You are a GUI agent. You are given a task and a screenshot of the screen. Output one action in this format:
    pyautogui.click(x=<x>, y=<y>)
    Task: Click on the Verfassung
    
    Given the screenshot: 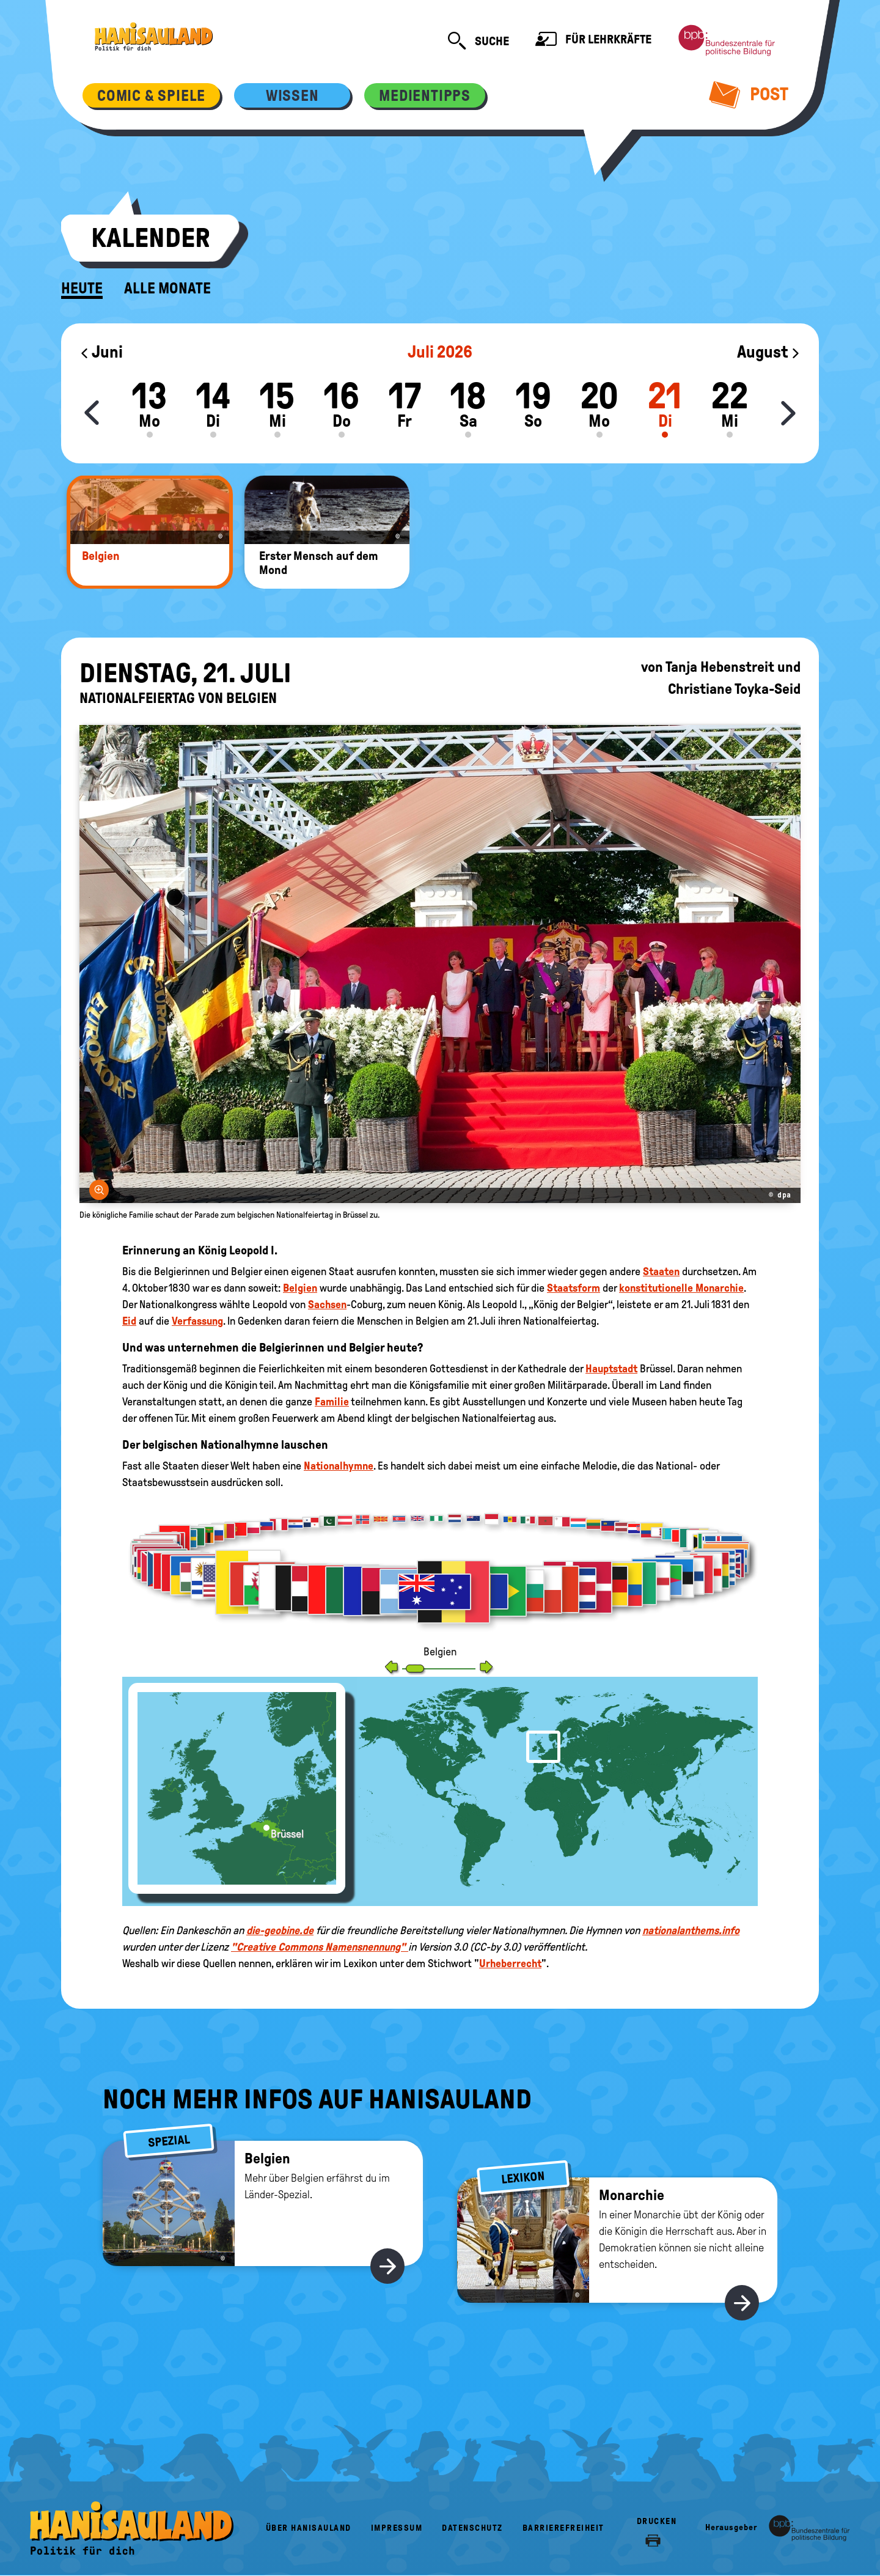 What is the action you would take?
    pyautogui.click(x=197, y=1321)
    